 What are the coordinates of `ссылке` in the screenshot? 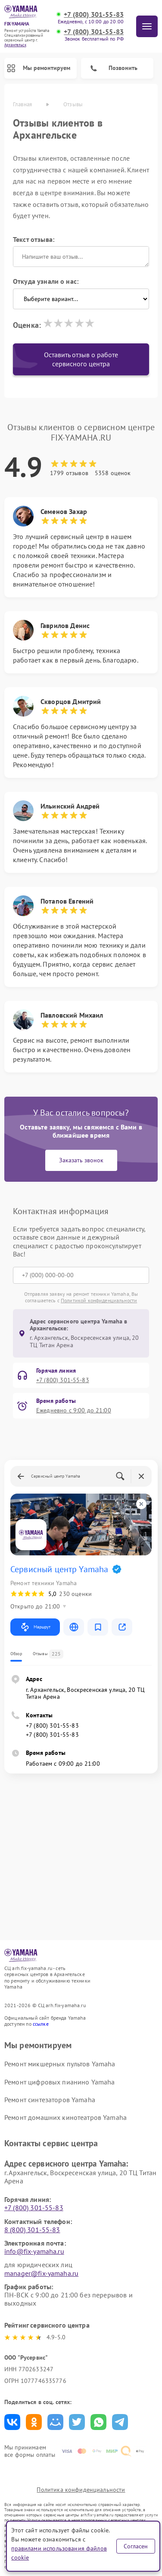 It's located at (41, 2024).